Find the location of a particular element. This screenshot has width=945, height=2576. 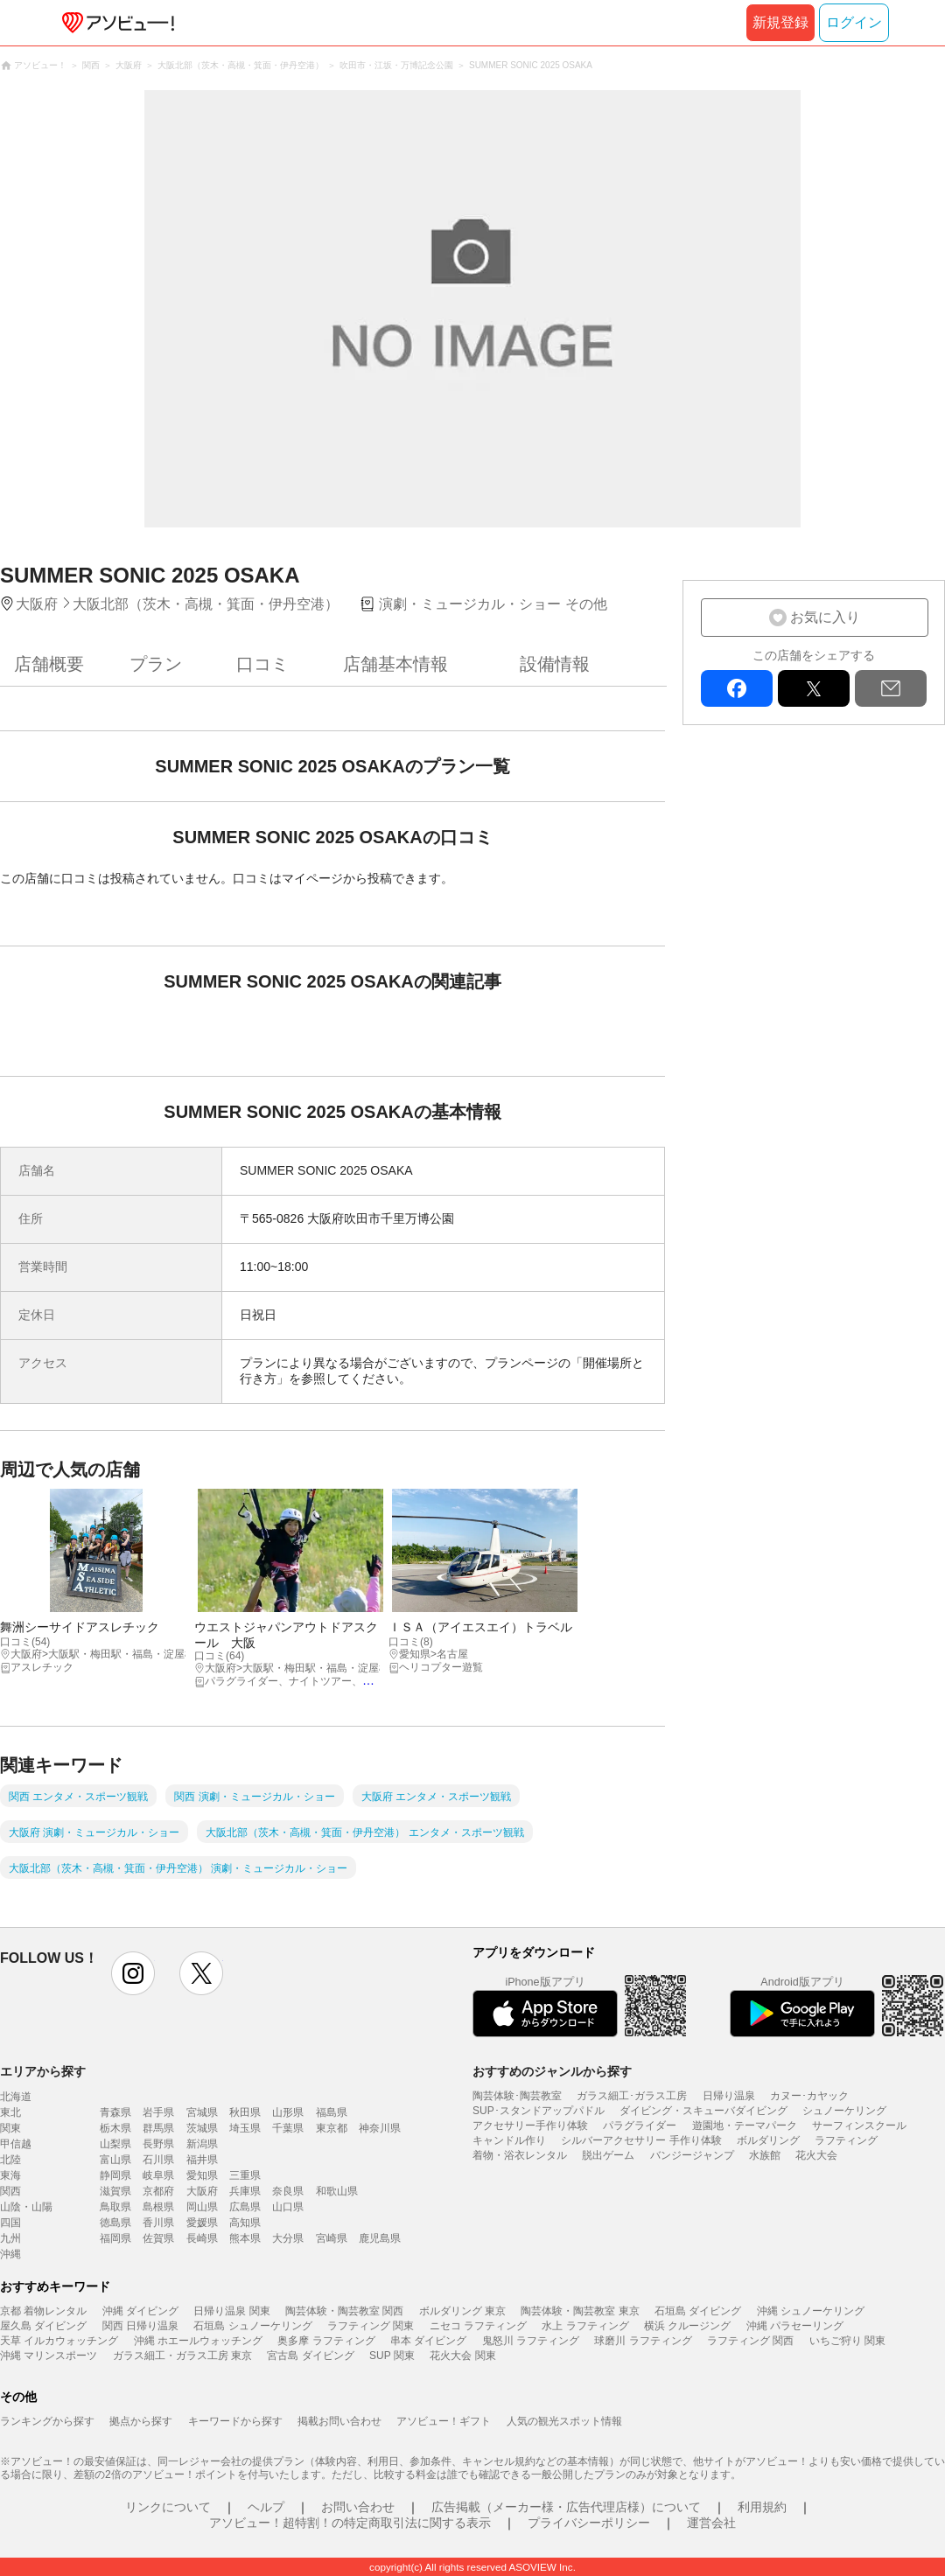

陶芸体験・陶芸教室 東京 is located at coordinates (580, 2311).